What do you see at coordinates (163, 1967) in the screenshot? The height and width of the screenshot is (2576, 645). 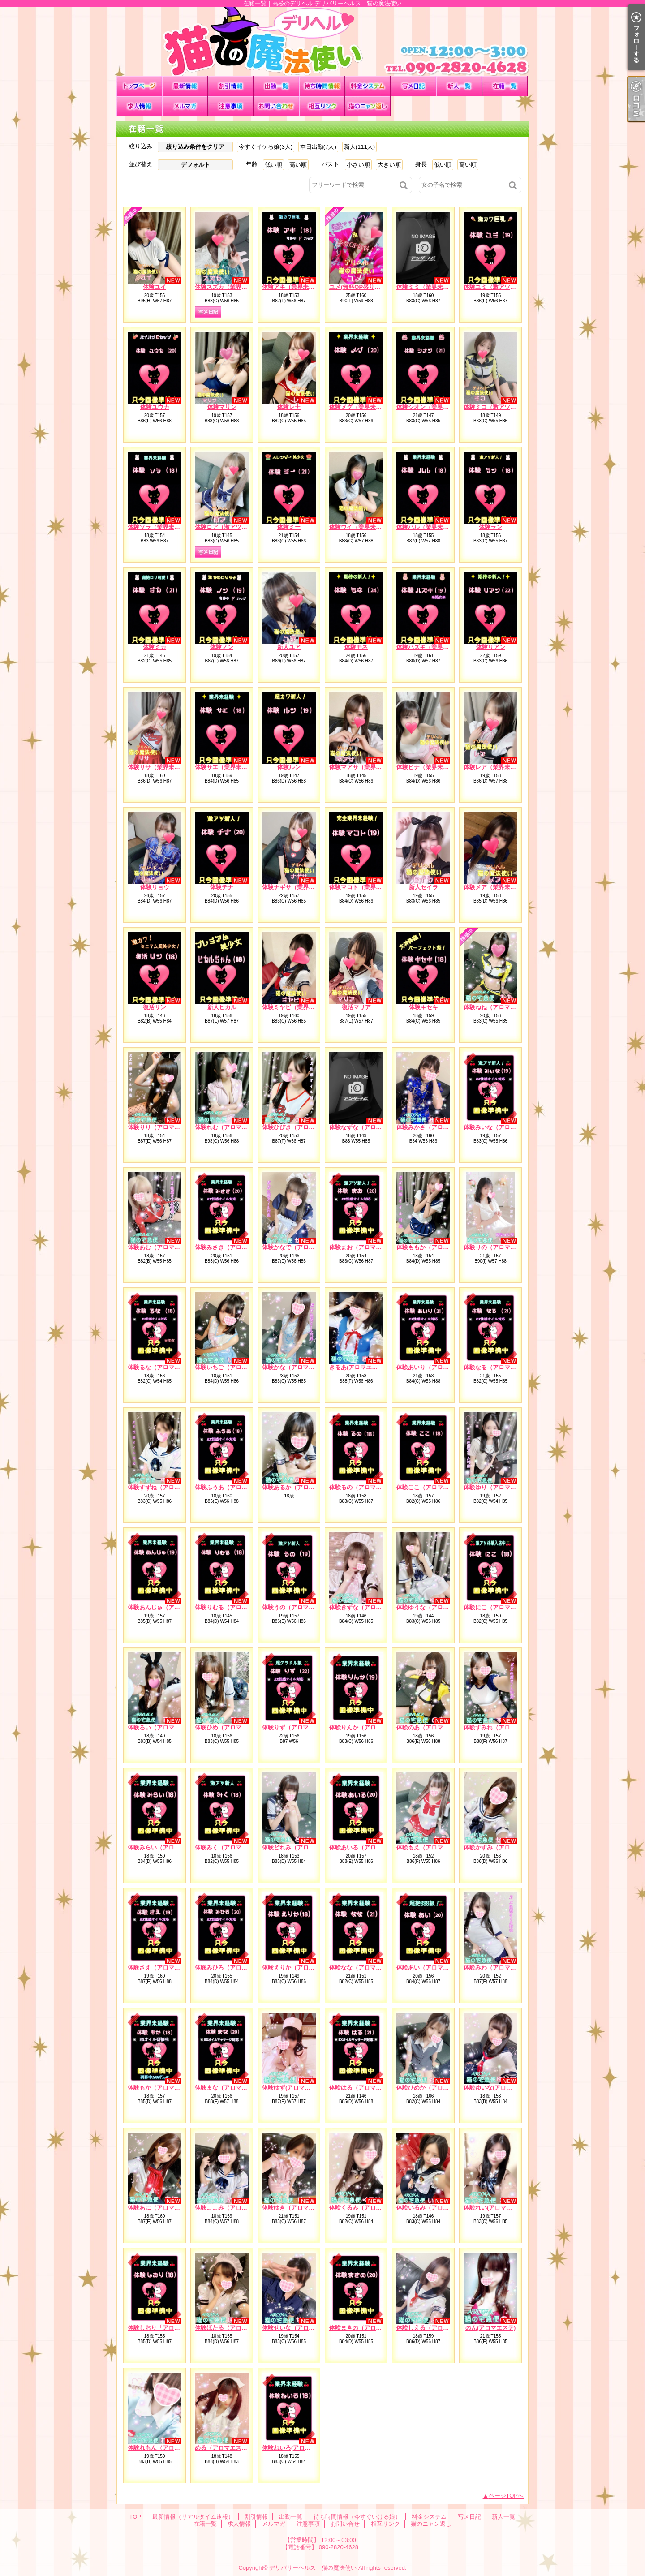 I see `体験さえ（アロマエステ）` at bounding box center [163, 1967].